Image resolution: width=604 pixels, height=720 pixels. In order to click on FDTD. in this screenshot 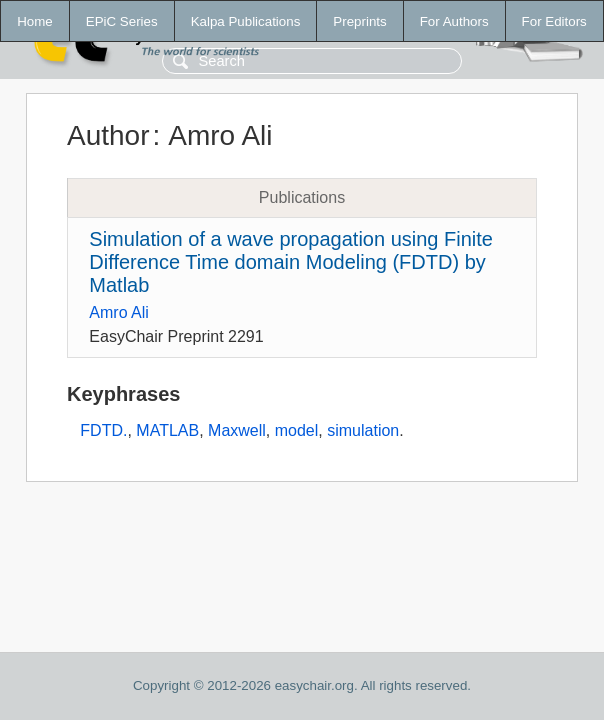, I will do `click(103, 430)`.